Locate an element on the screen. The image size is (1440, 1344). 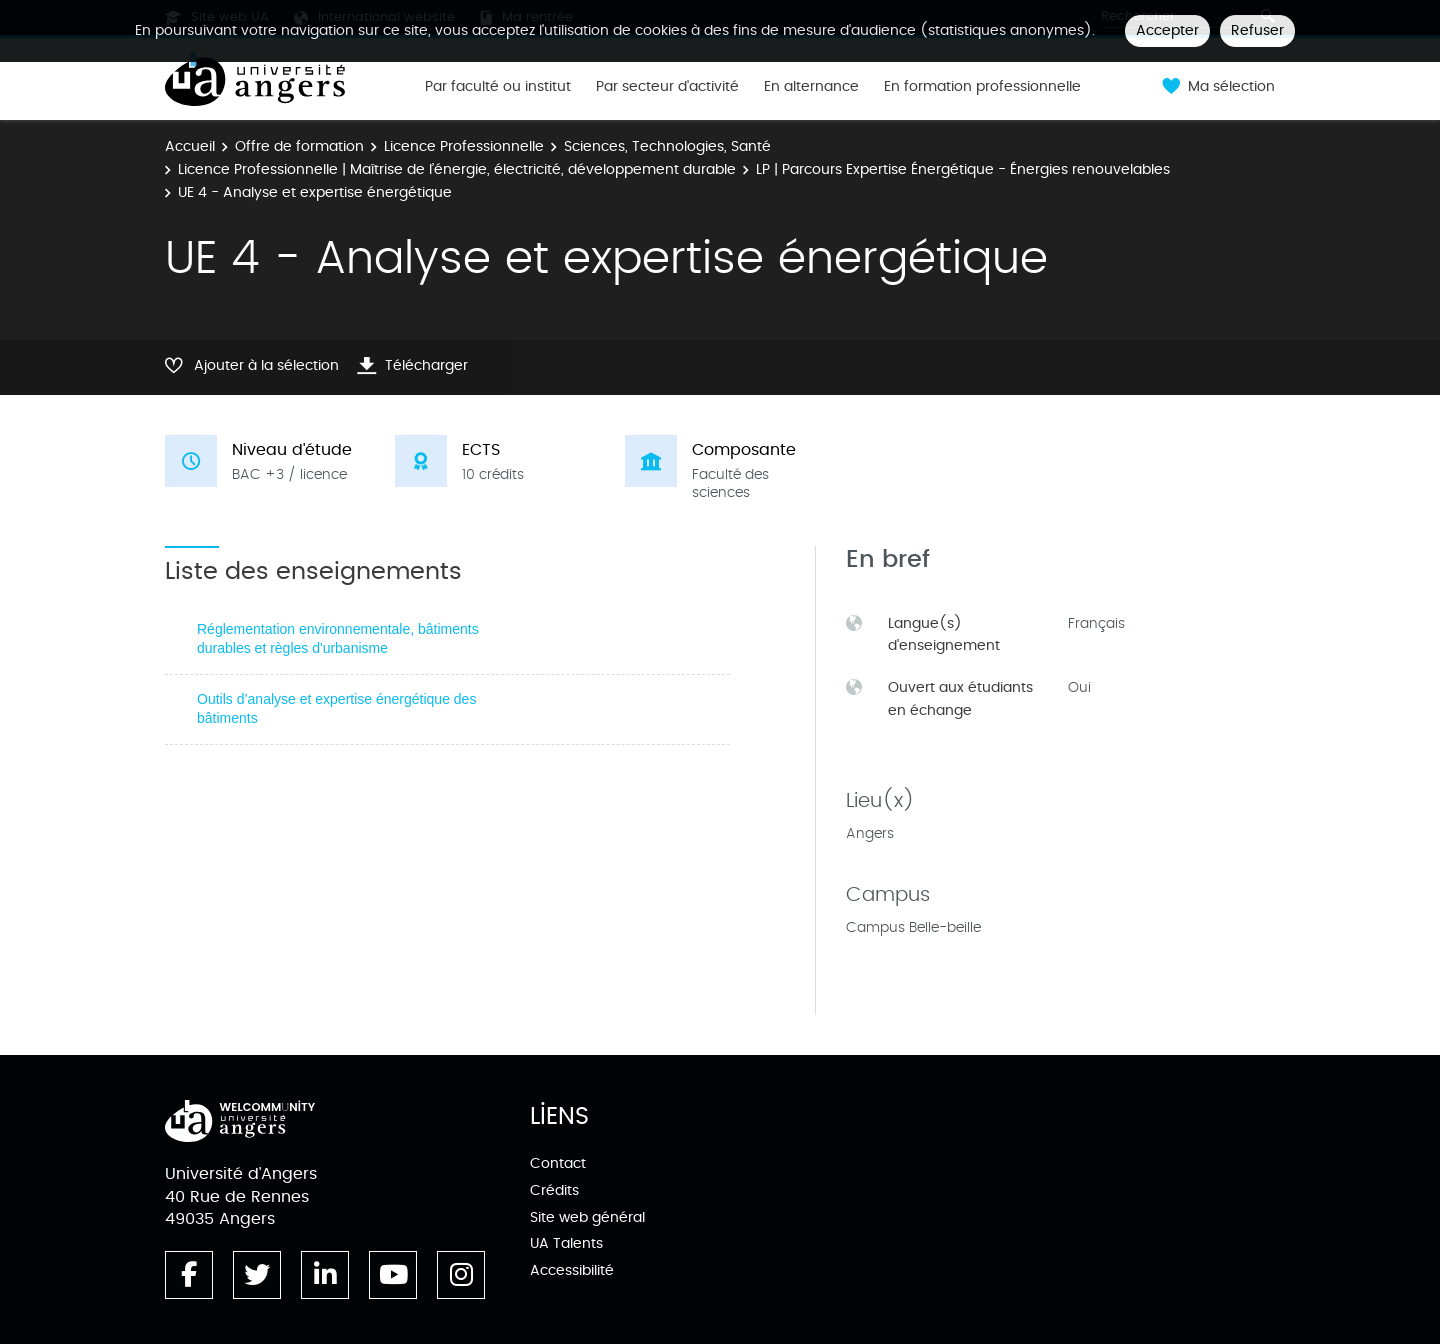
Site web général is located at coordinates (587, 1217).